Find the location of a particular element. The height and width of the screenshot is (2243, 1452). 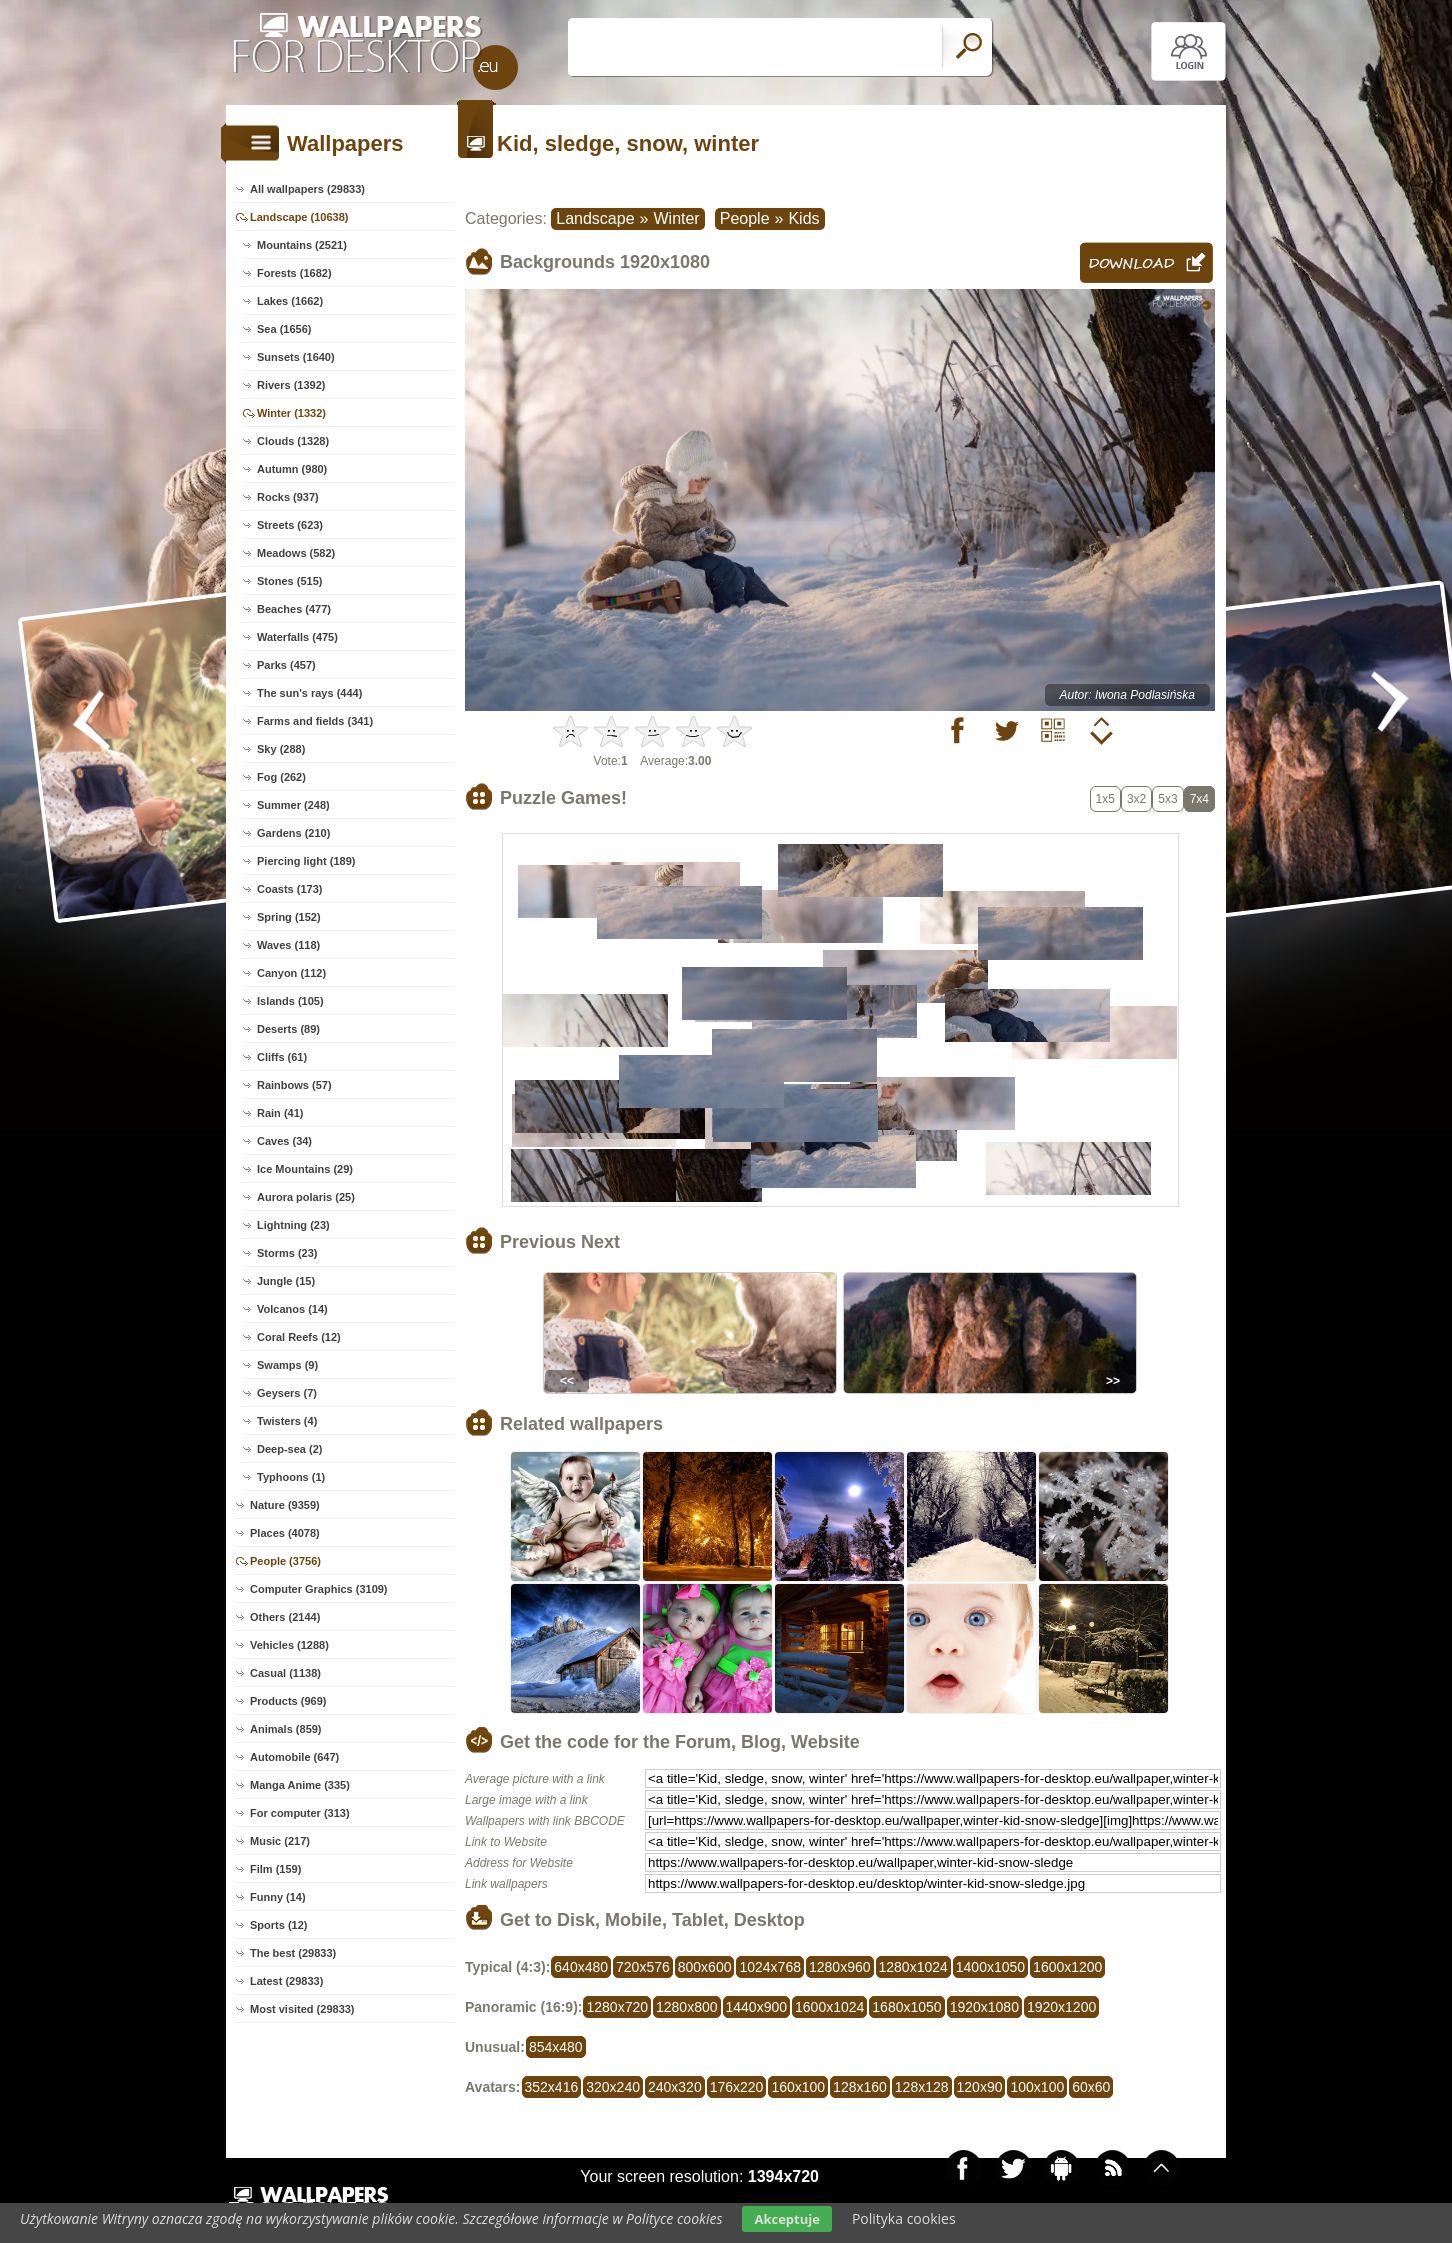

Forests (1682) is located at coordinates (294, 273).